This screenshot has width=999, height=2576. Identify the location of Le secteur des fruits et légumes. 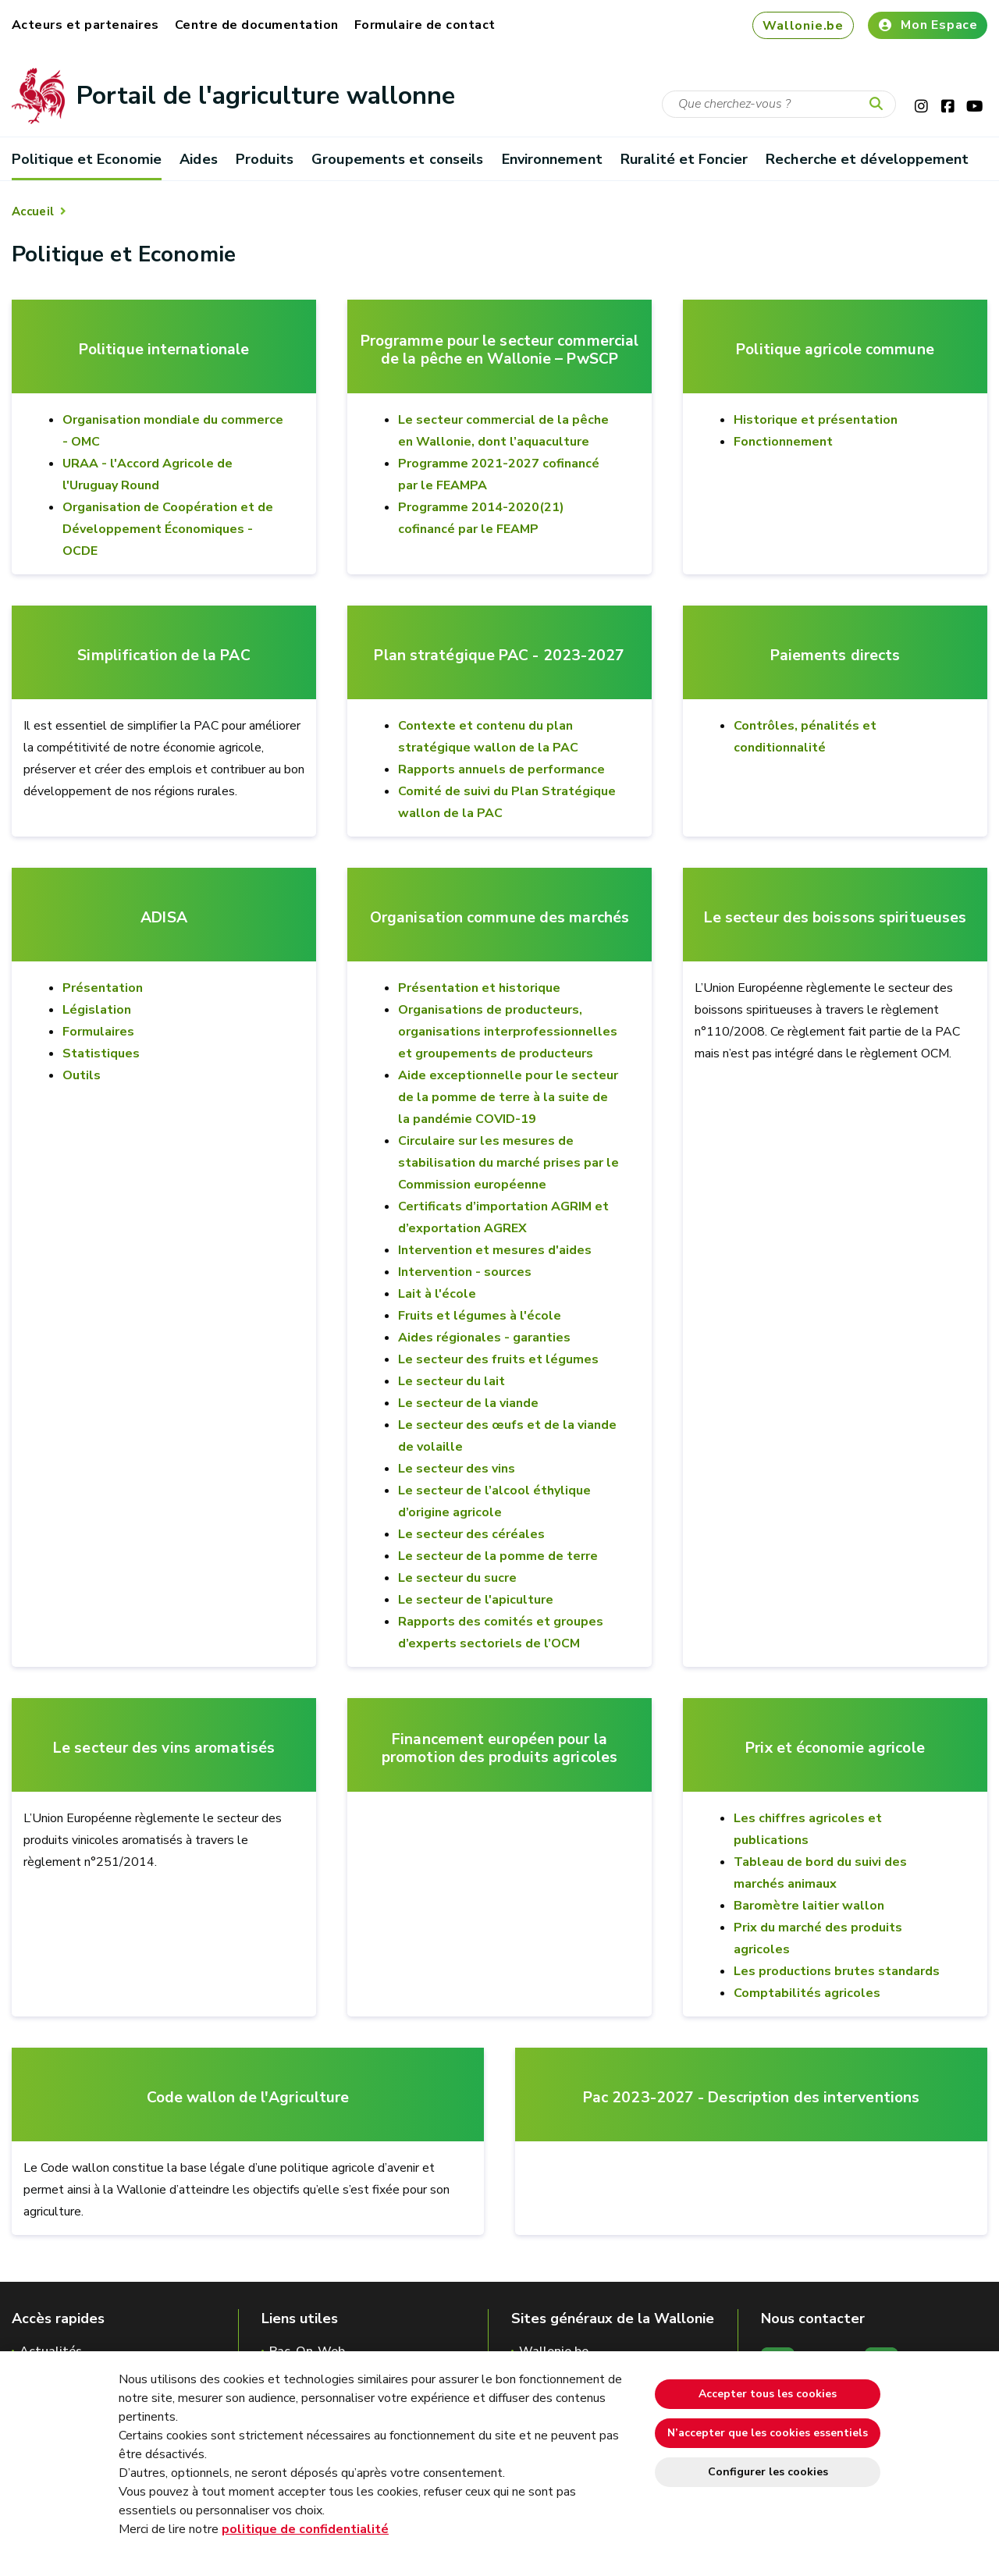
(498, 1359).